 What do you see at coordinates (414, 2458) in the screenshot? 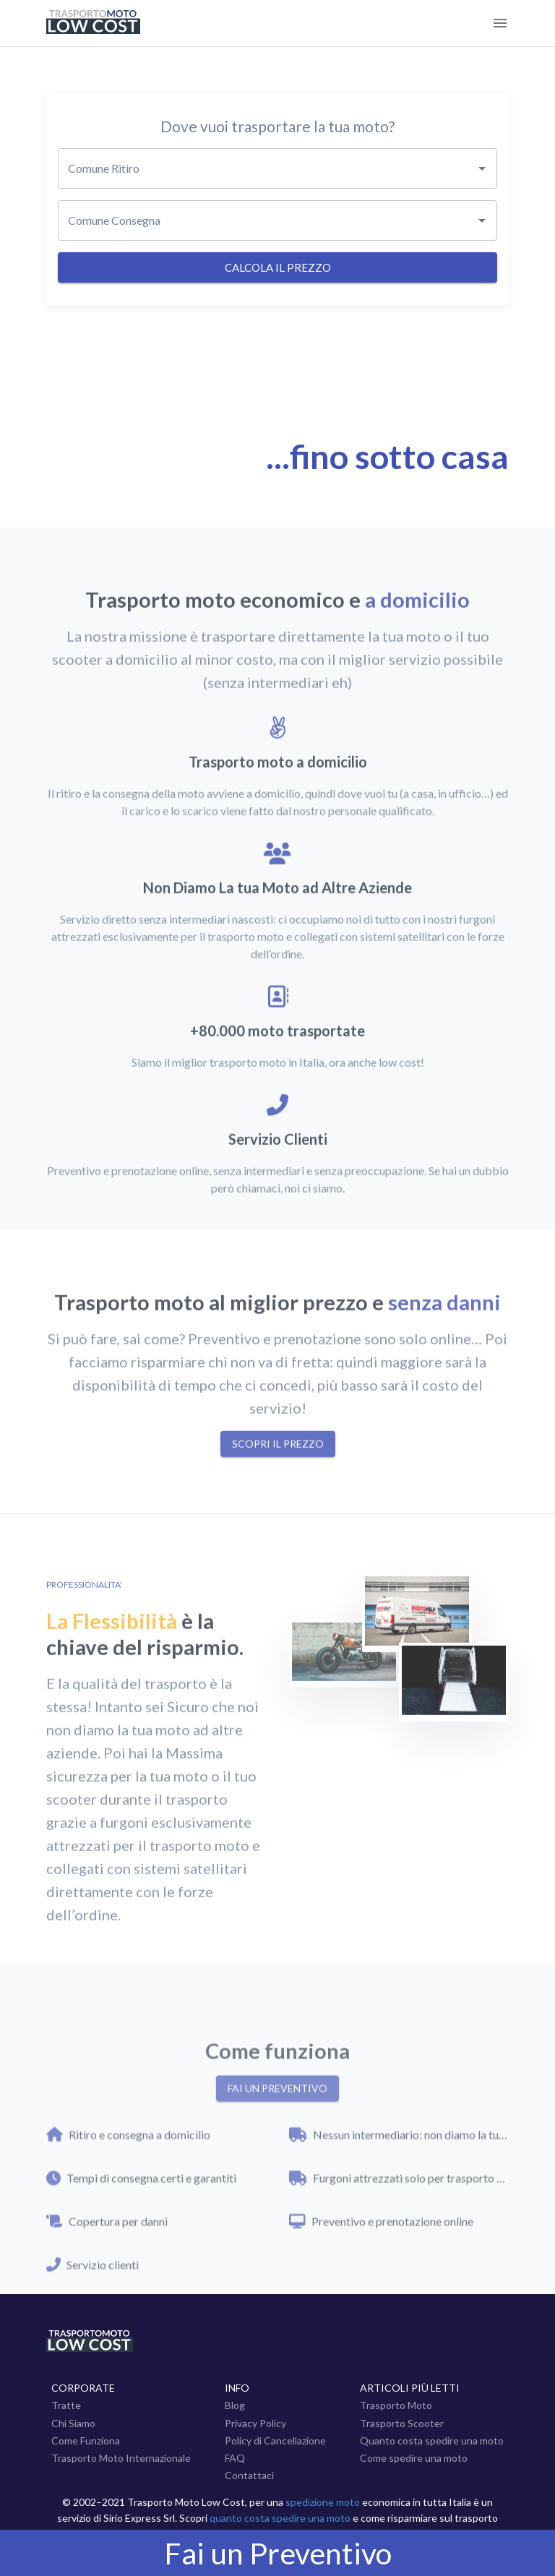
I see `Come spedire una moto` at bounding box center [414, 2458].